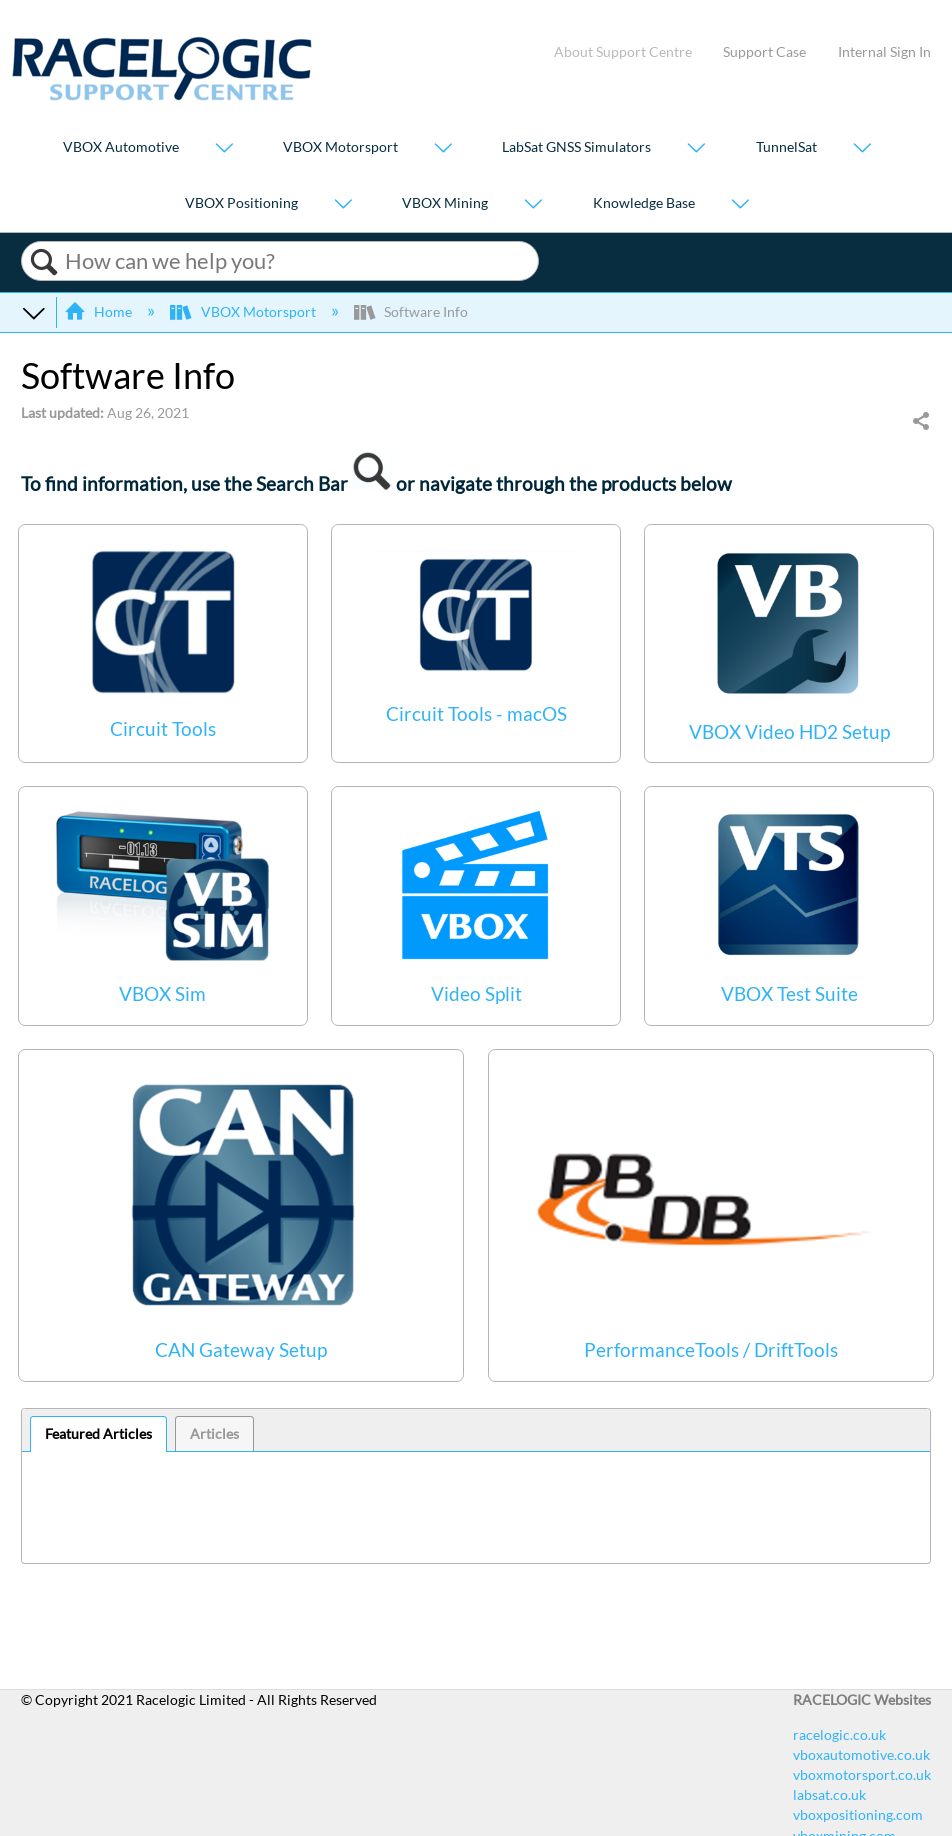 The width and height of the screenshot is (952, 1836). What do you see at coordinates (98, 1433) in the screenshot?
I see `Featured Articles [presentation]` at bounding box center [98, 1433].